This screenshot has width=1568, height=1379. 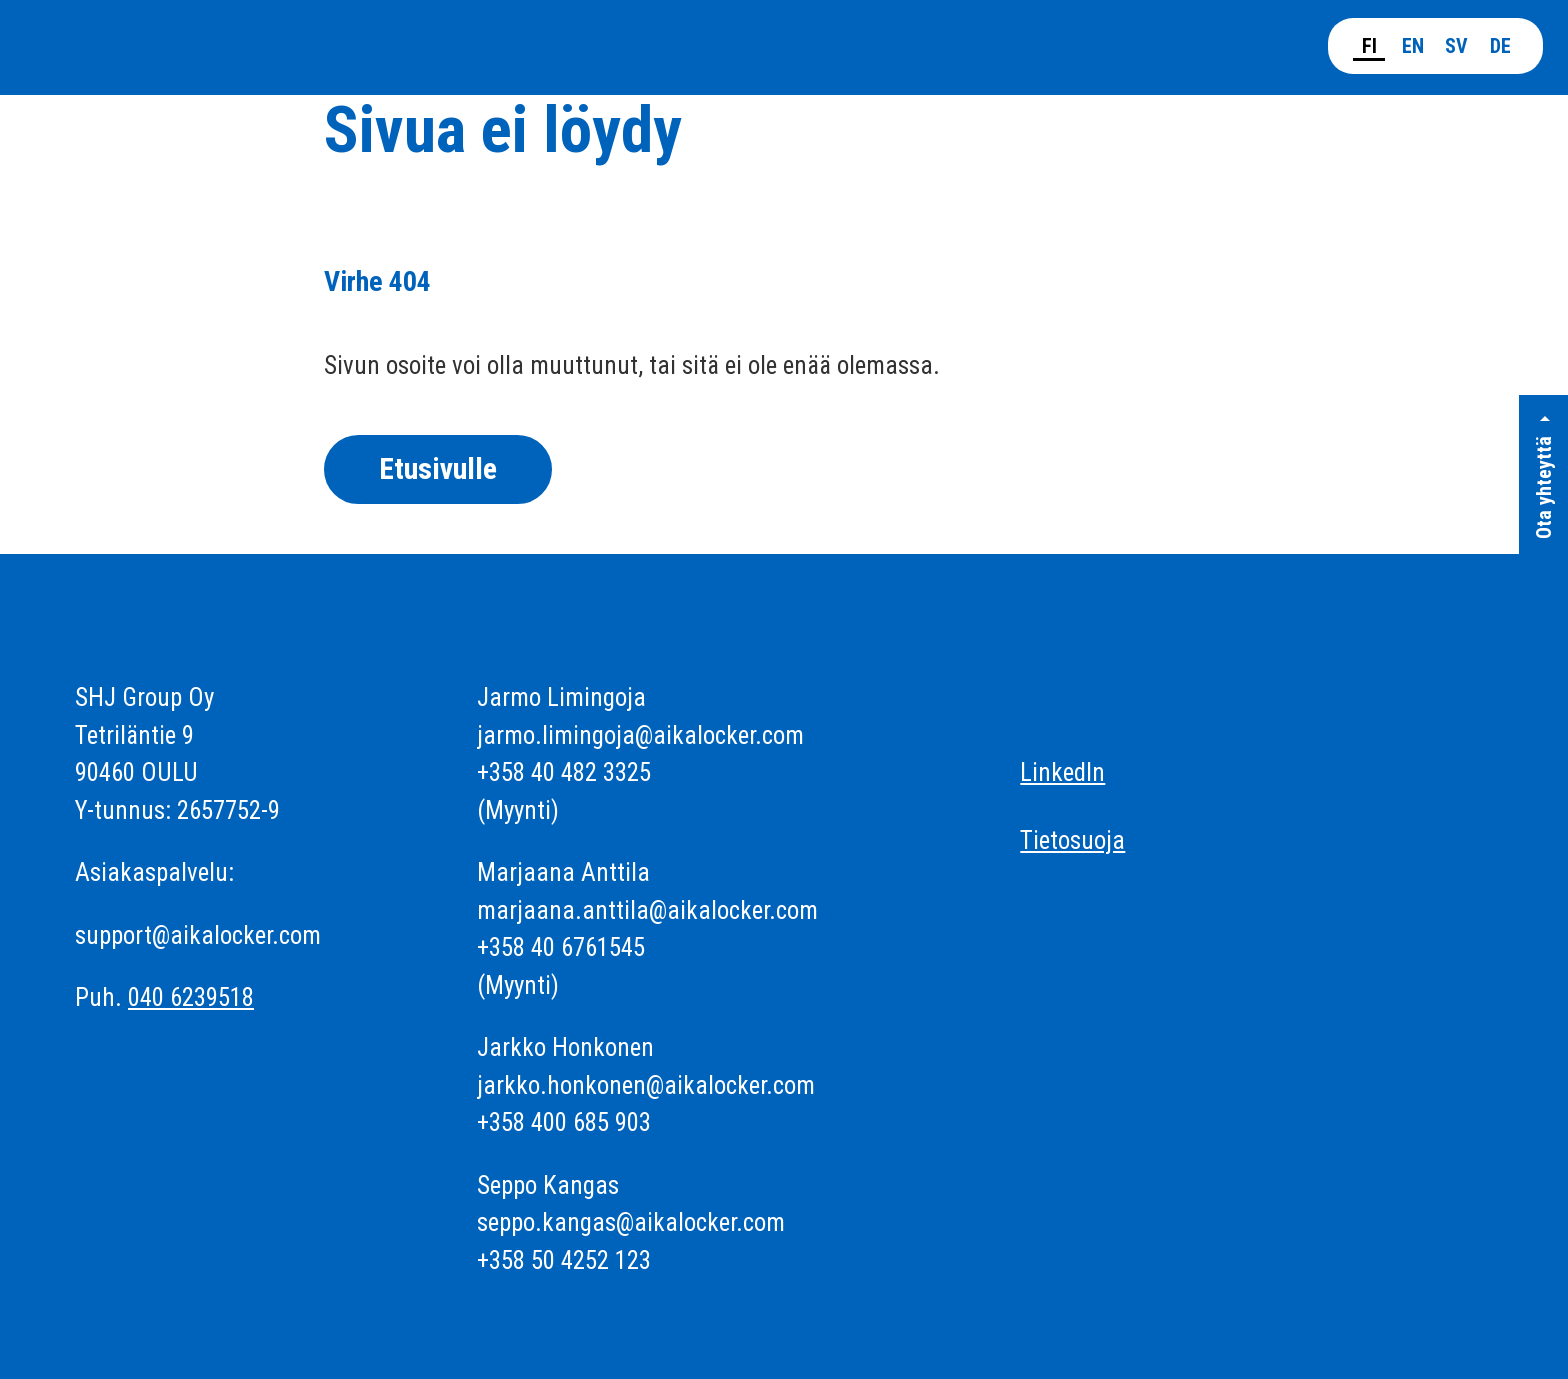 What do you see at coordinates (1062, 772) in the screenshot?
I see `LinkedIn` at bounding box center [1062, 772].